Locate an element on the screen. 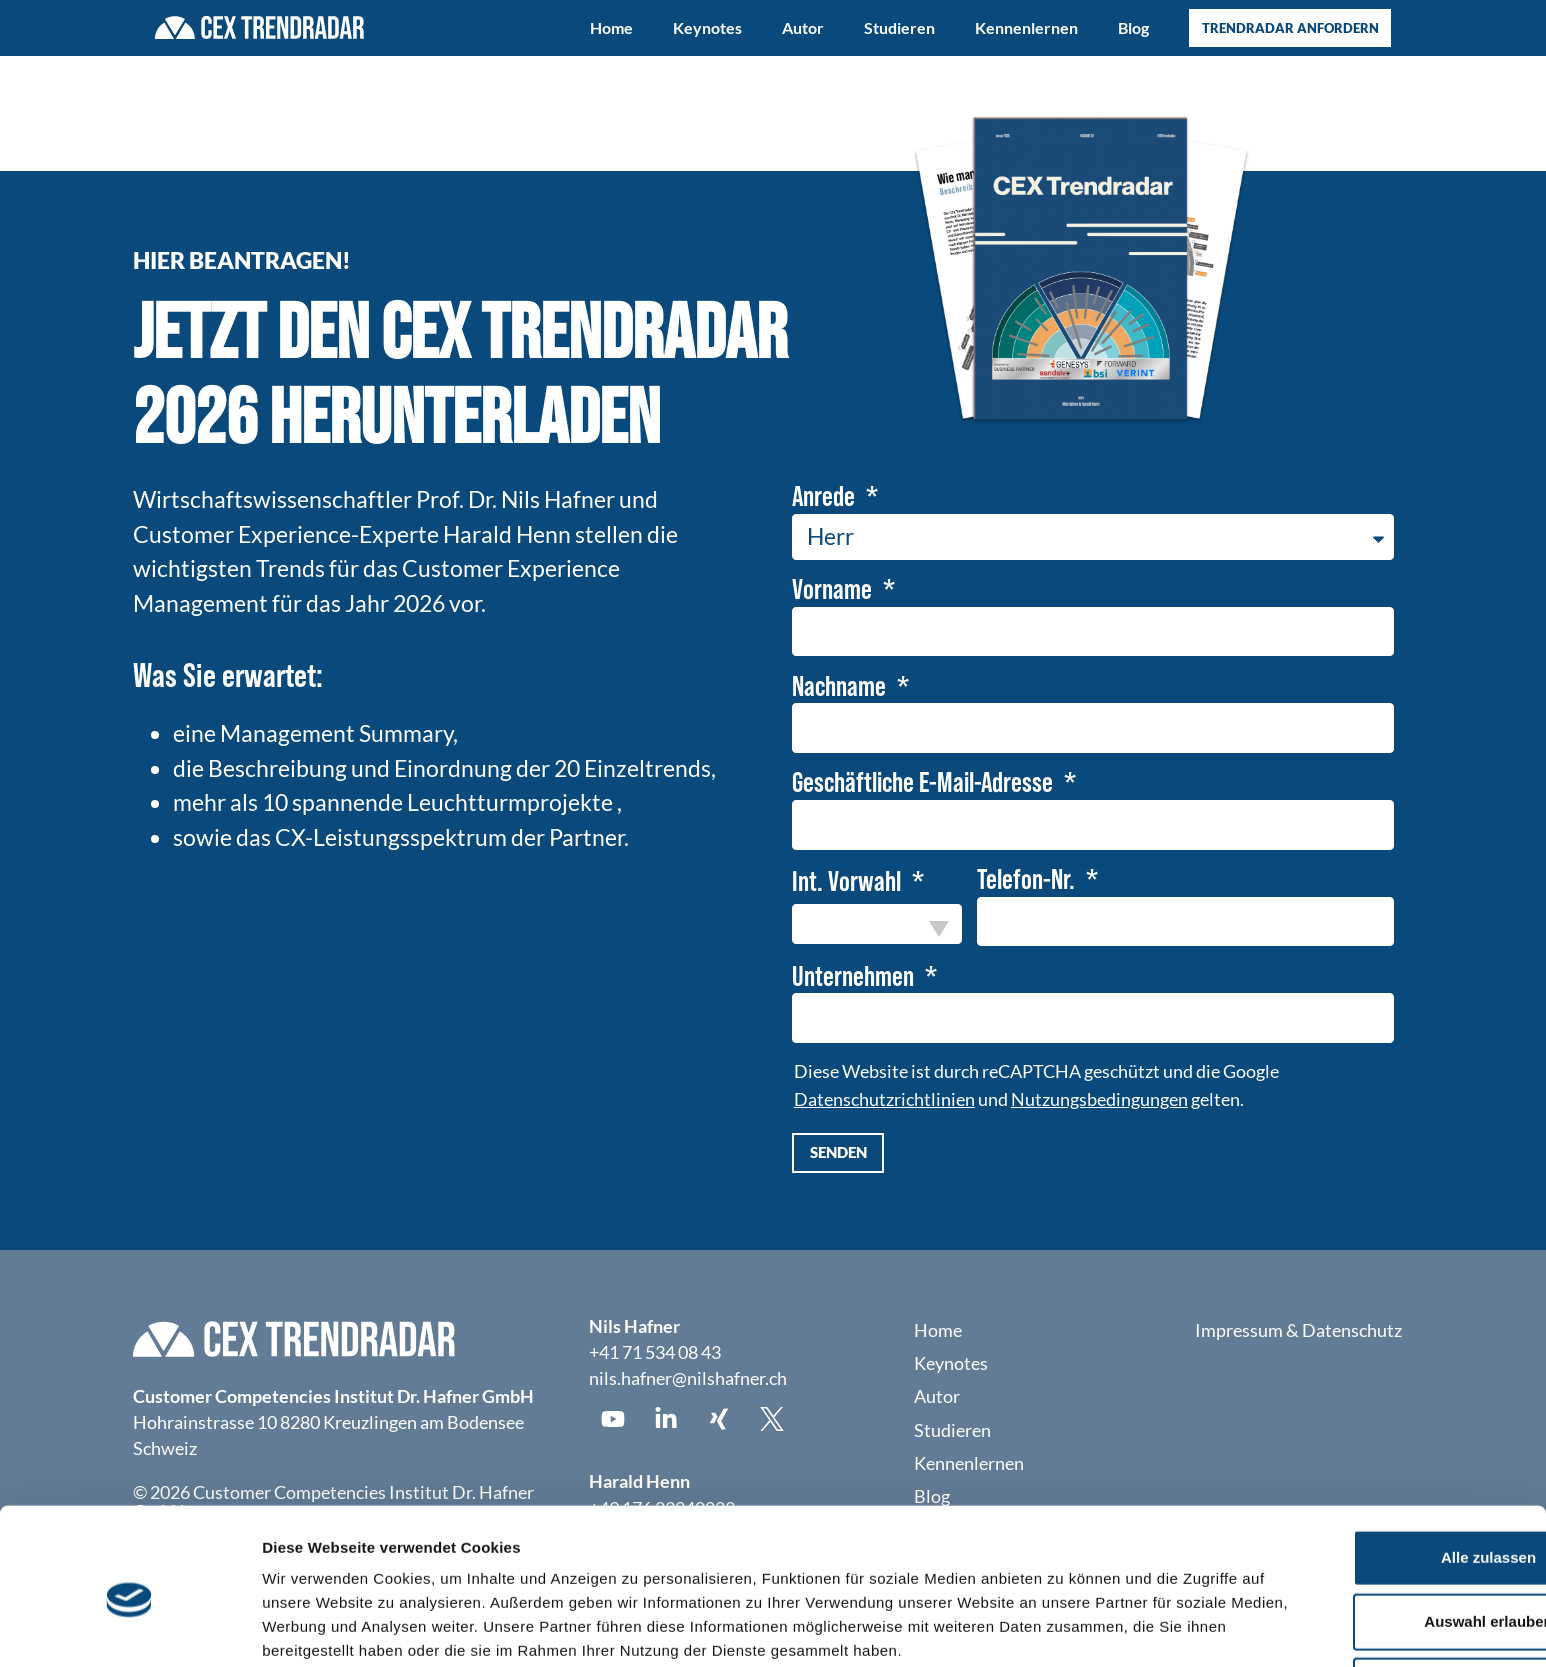 This screenshot has width=1546, height=1667. Int. Vorwahl is located at coordinates (849, 885).